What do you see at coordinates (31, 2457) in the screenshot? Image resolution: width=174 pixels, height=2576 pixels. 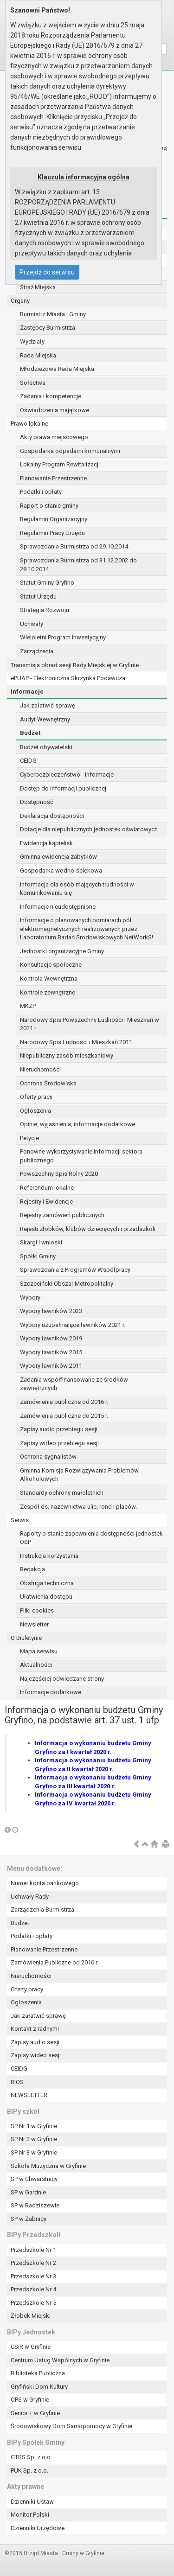 I see `GTBS Sp. z o.o.` at bounding box center [31, 2457].